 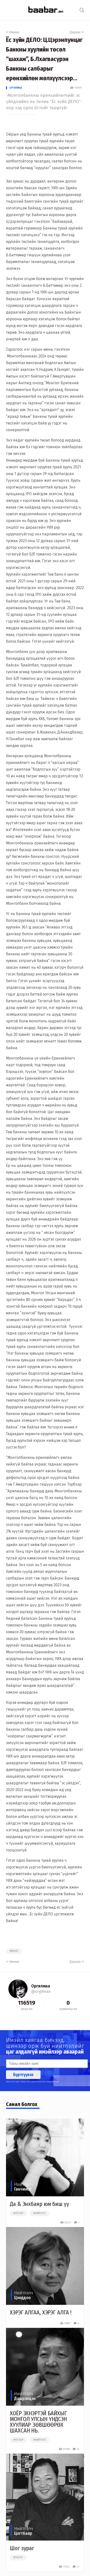 I want to click on #photo, so click(x=18, y=2557).